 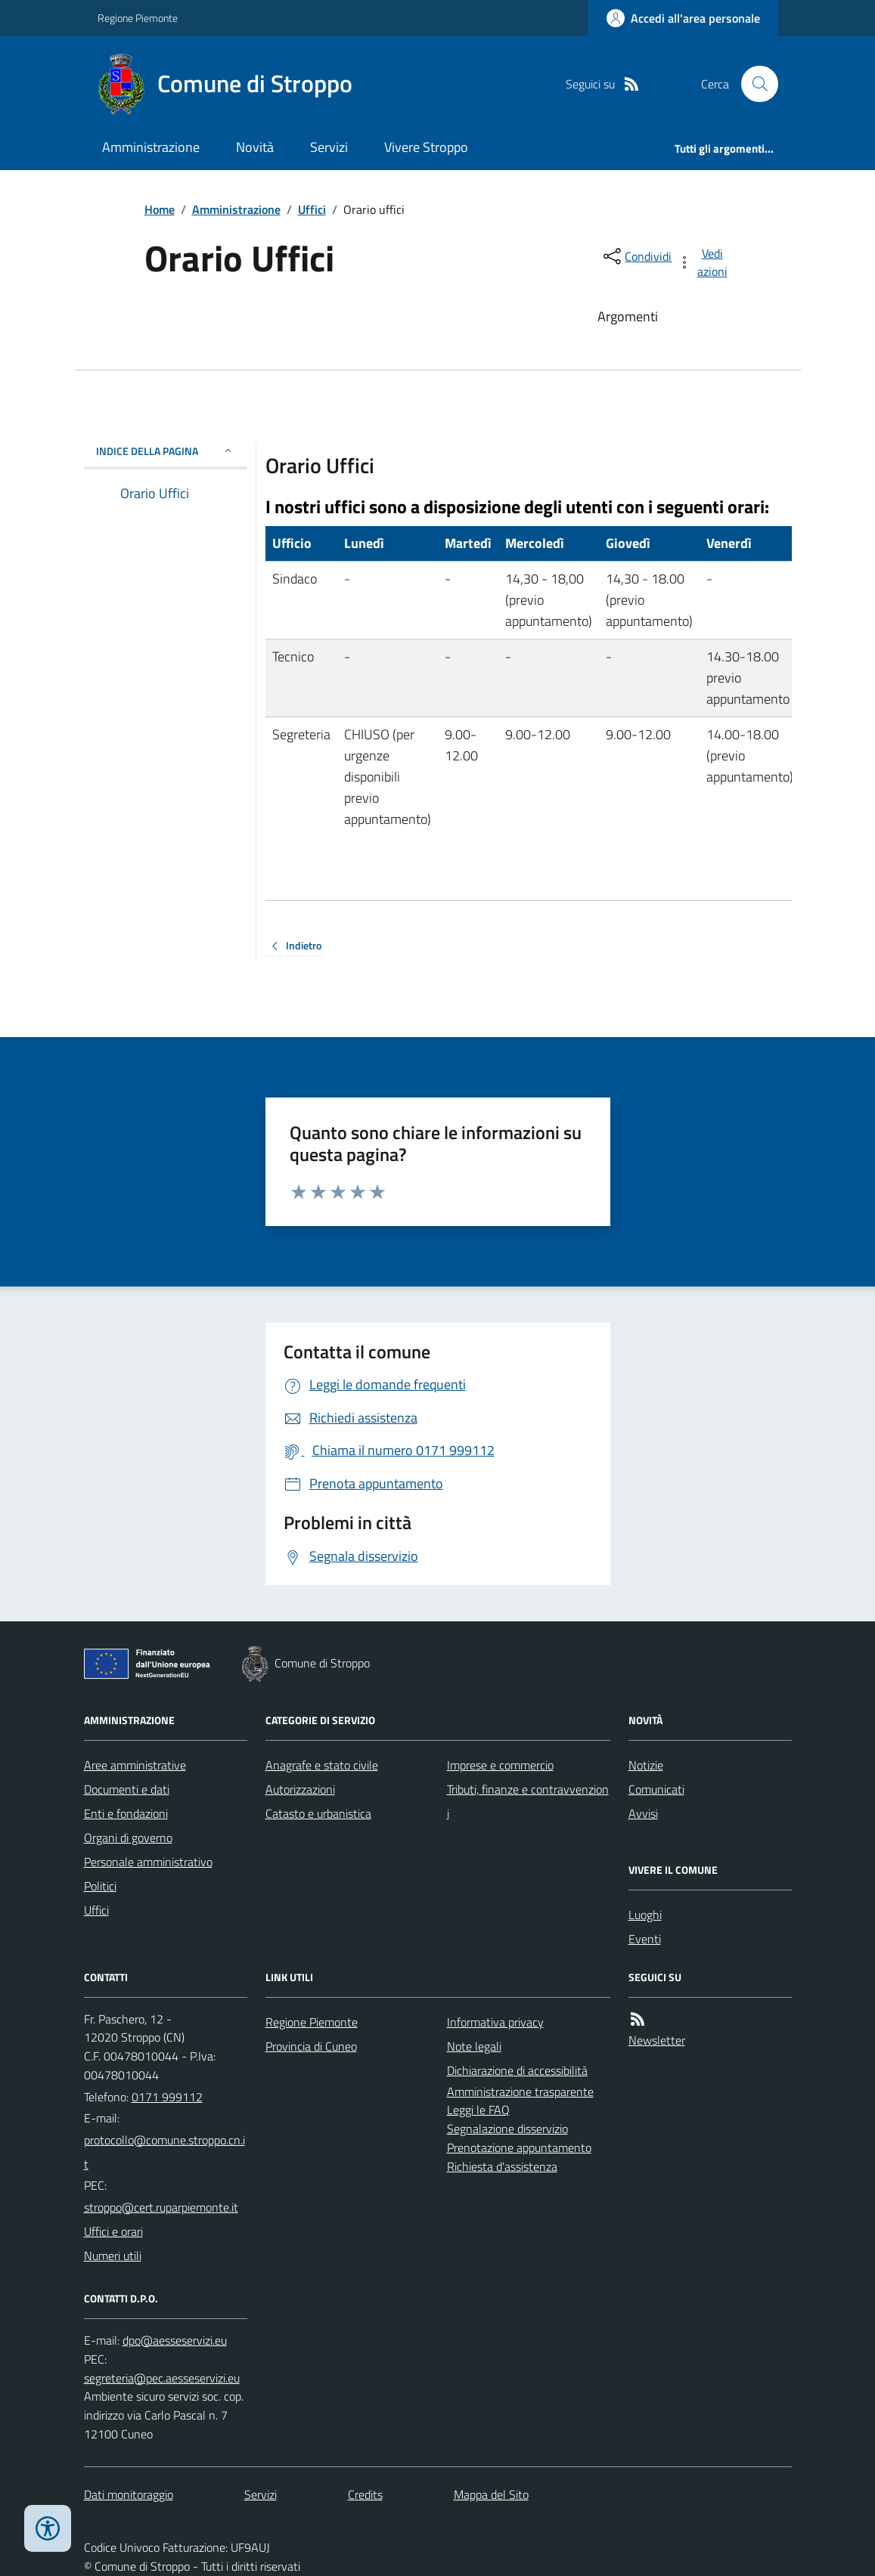 I want to click on Personale amministrativo, so click(x=148, y=1862).